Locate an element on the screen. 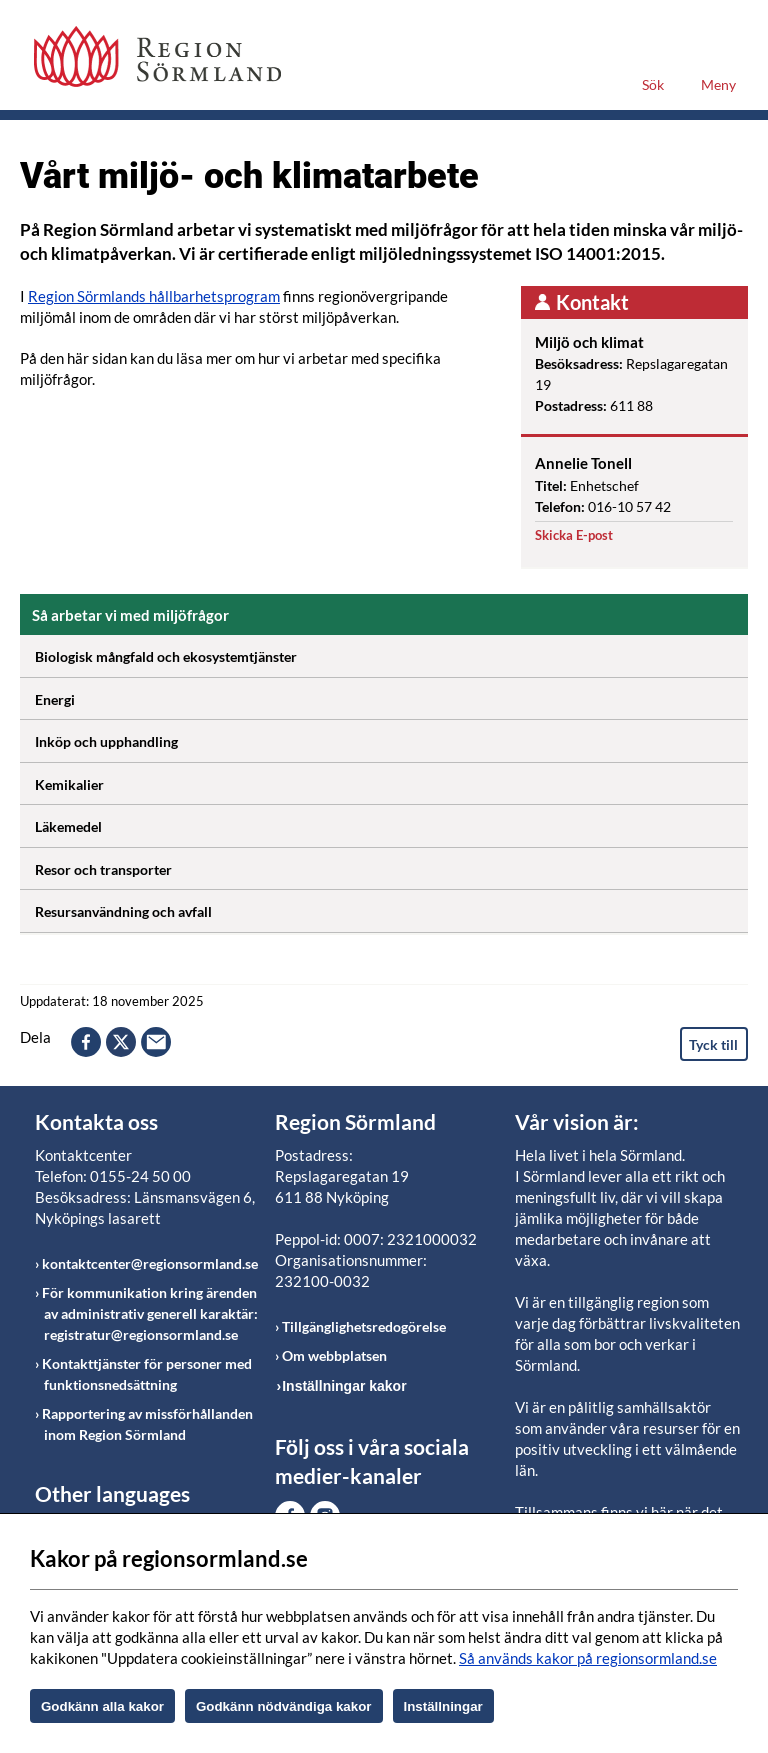  Godkänn nödvändiga kakor is located at coordinates (284, 1706).